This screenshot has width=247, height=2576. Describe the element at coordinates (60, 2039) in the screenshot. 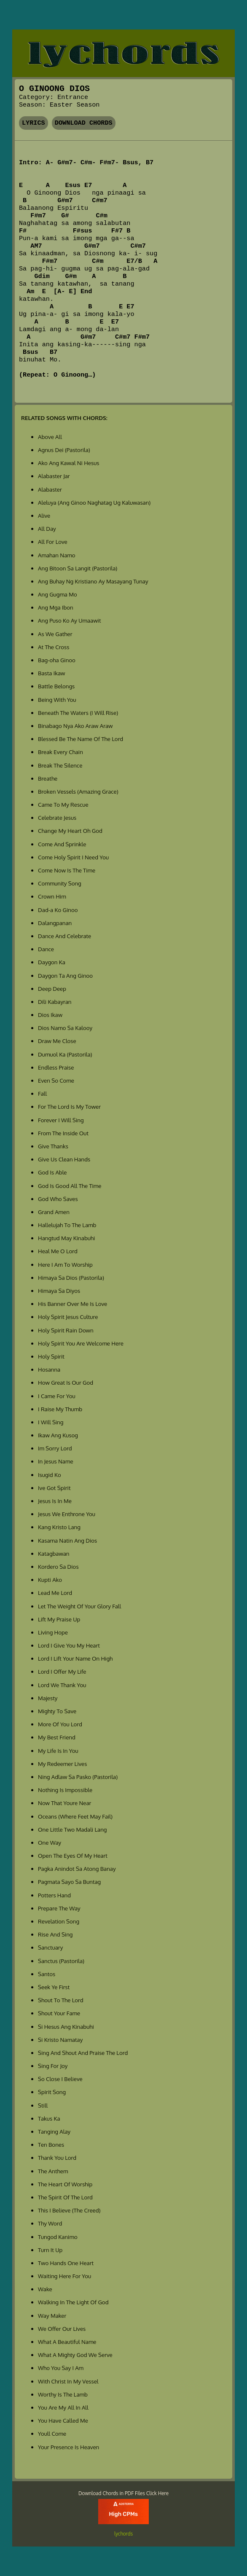

I see `Si Kristo Namatay` at that location.